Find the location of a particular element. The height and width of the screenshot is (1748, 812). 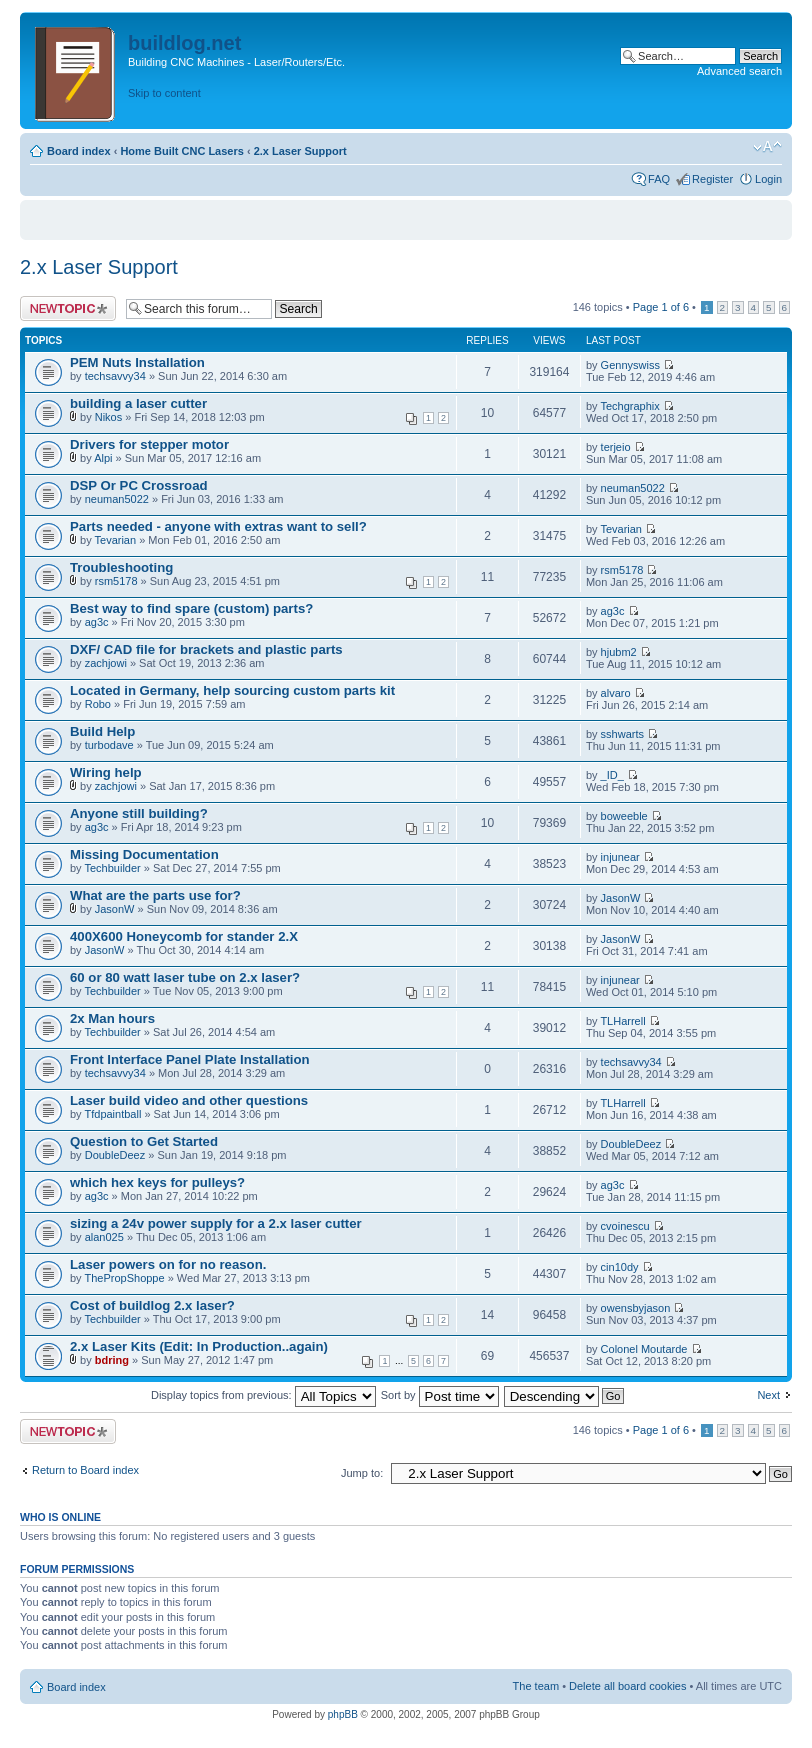

JasonW is located at coordinates (115, 909).